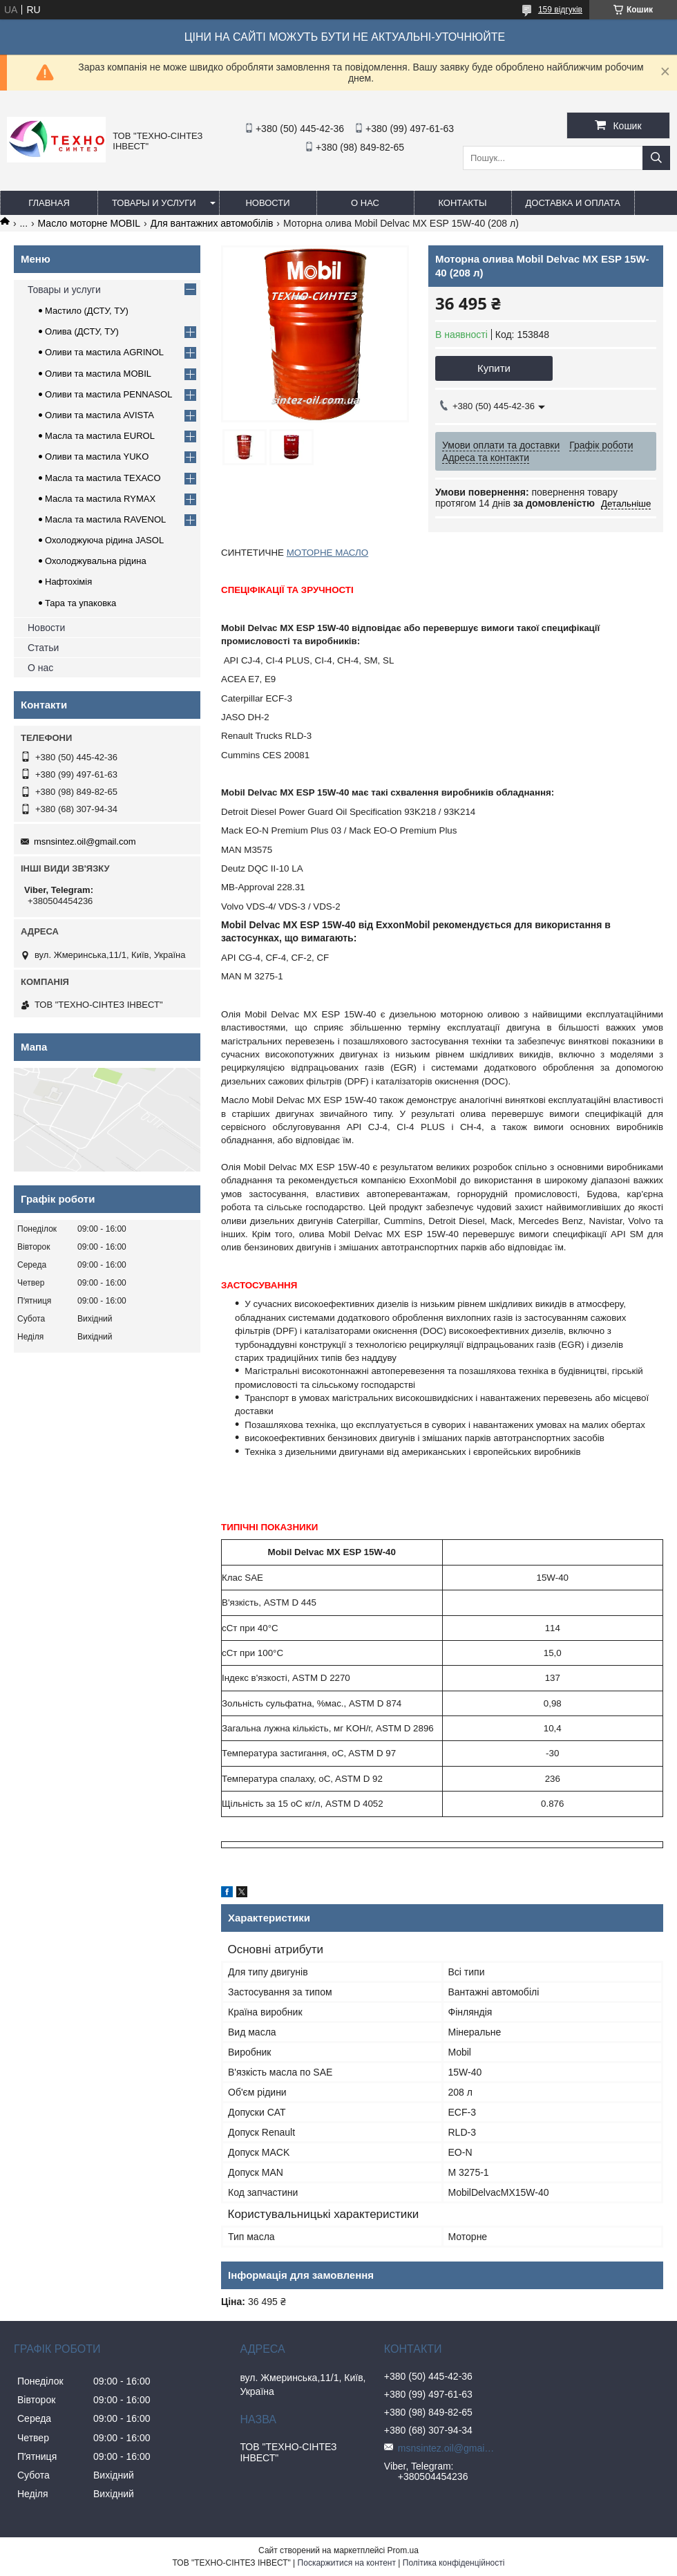  What do you see at coordinates (95, 561) in the screenshot?
I see `Охолоджувальна рідина` at bounding box center [95, 561].